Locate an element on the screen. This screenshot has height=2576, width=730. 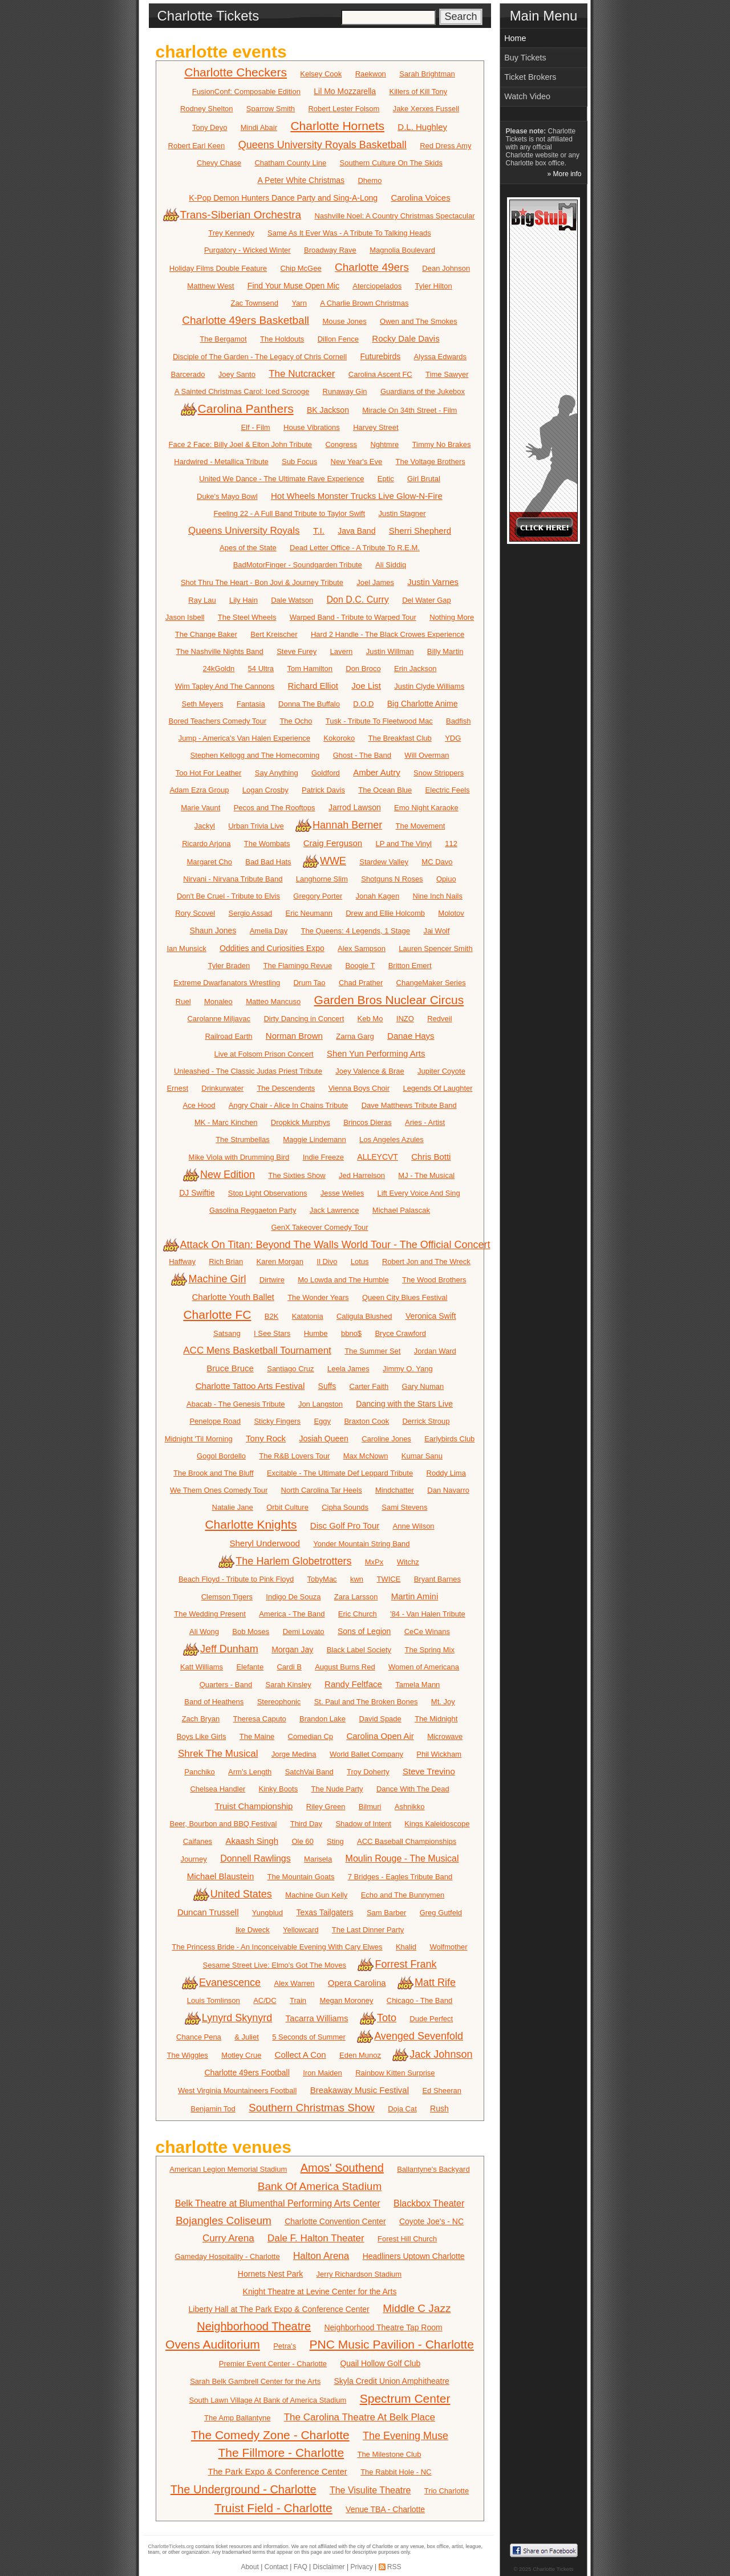
Mo Lowda and The Humble is located at coordinates (343, 1279).